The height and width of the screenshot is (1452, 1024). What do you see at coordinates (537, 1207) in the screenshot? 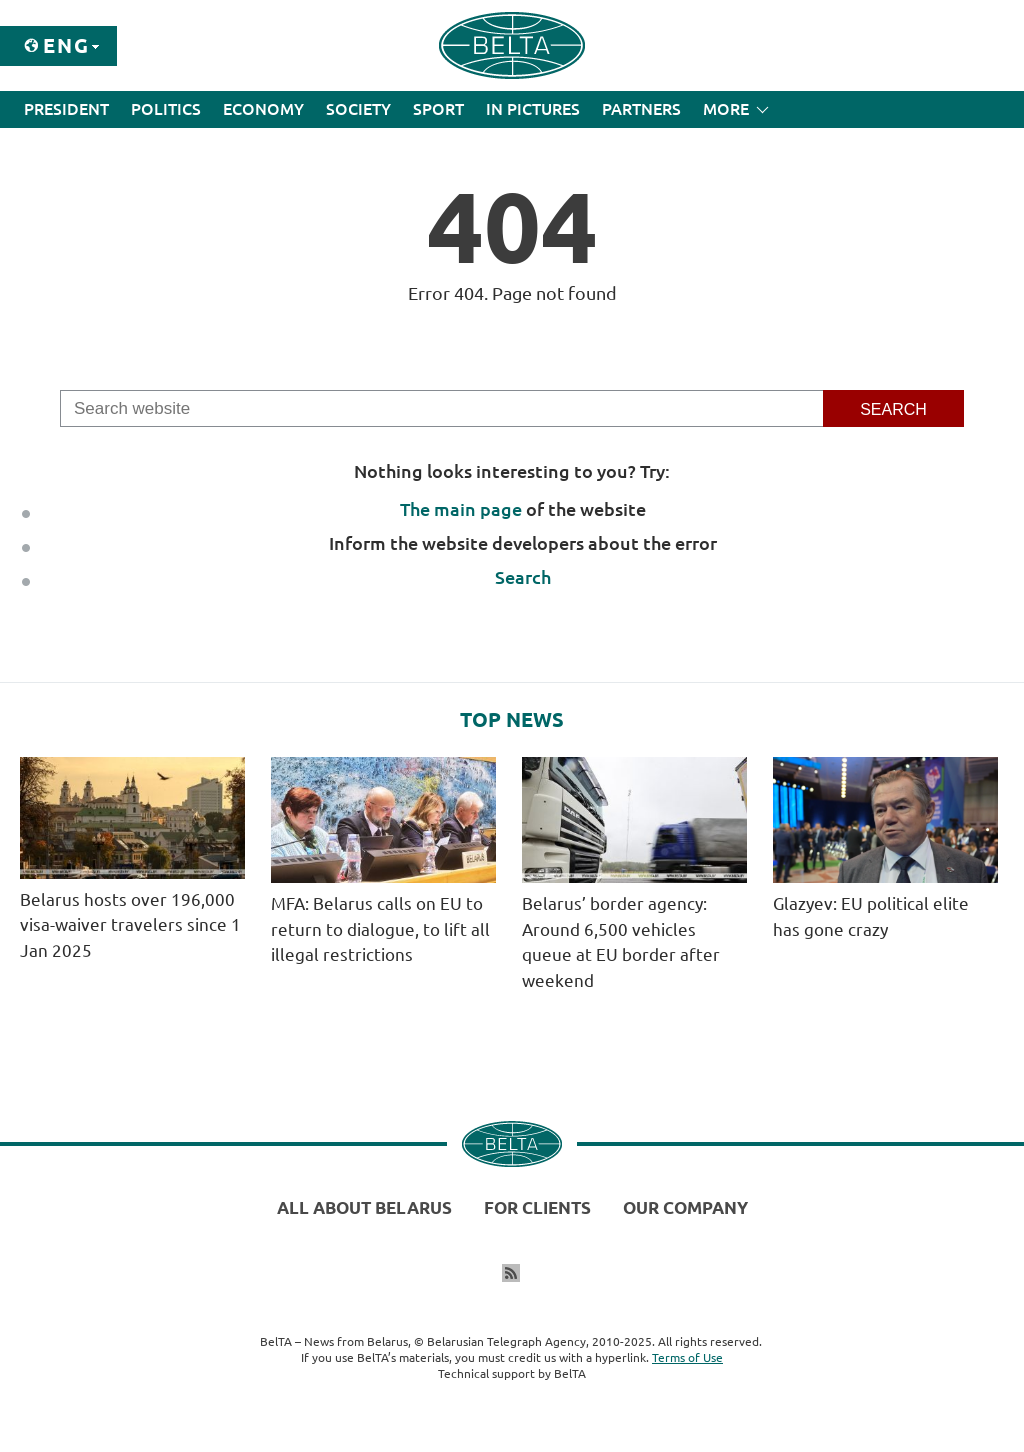
I see `For clients` at bounding box center [537, 1207].